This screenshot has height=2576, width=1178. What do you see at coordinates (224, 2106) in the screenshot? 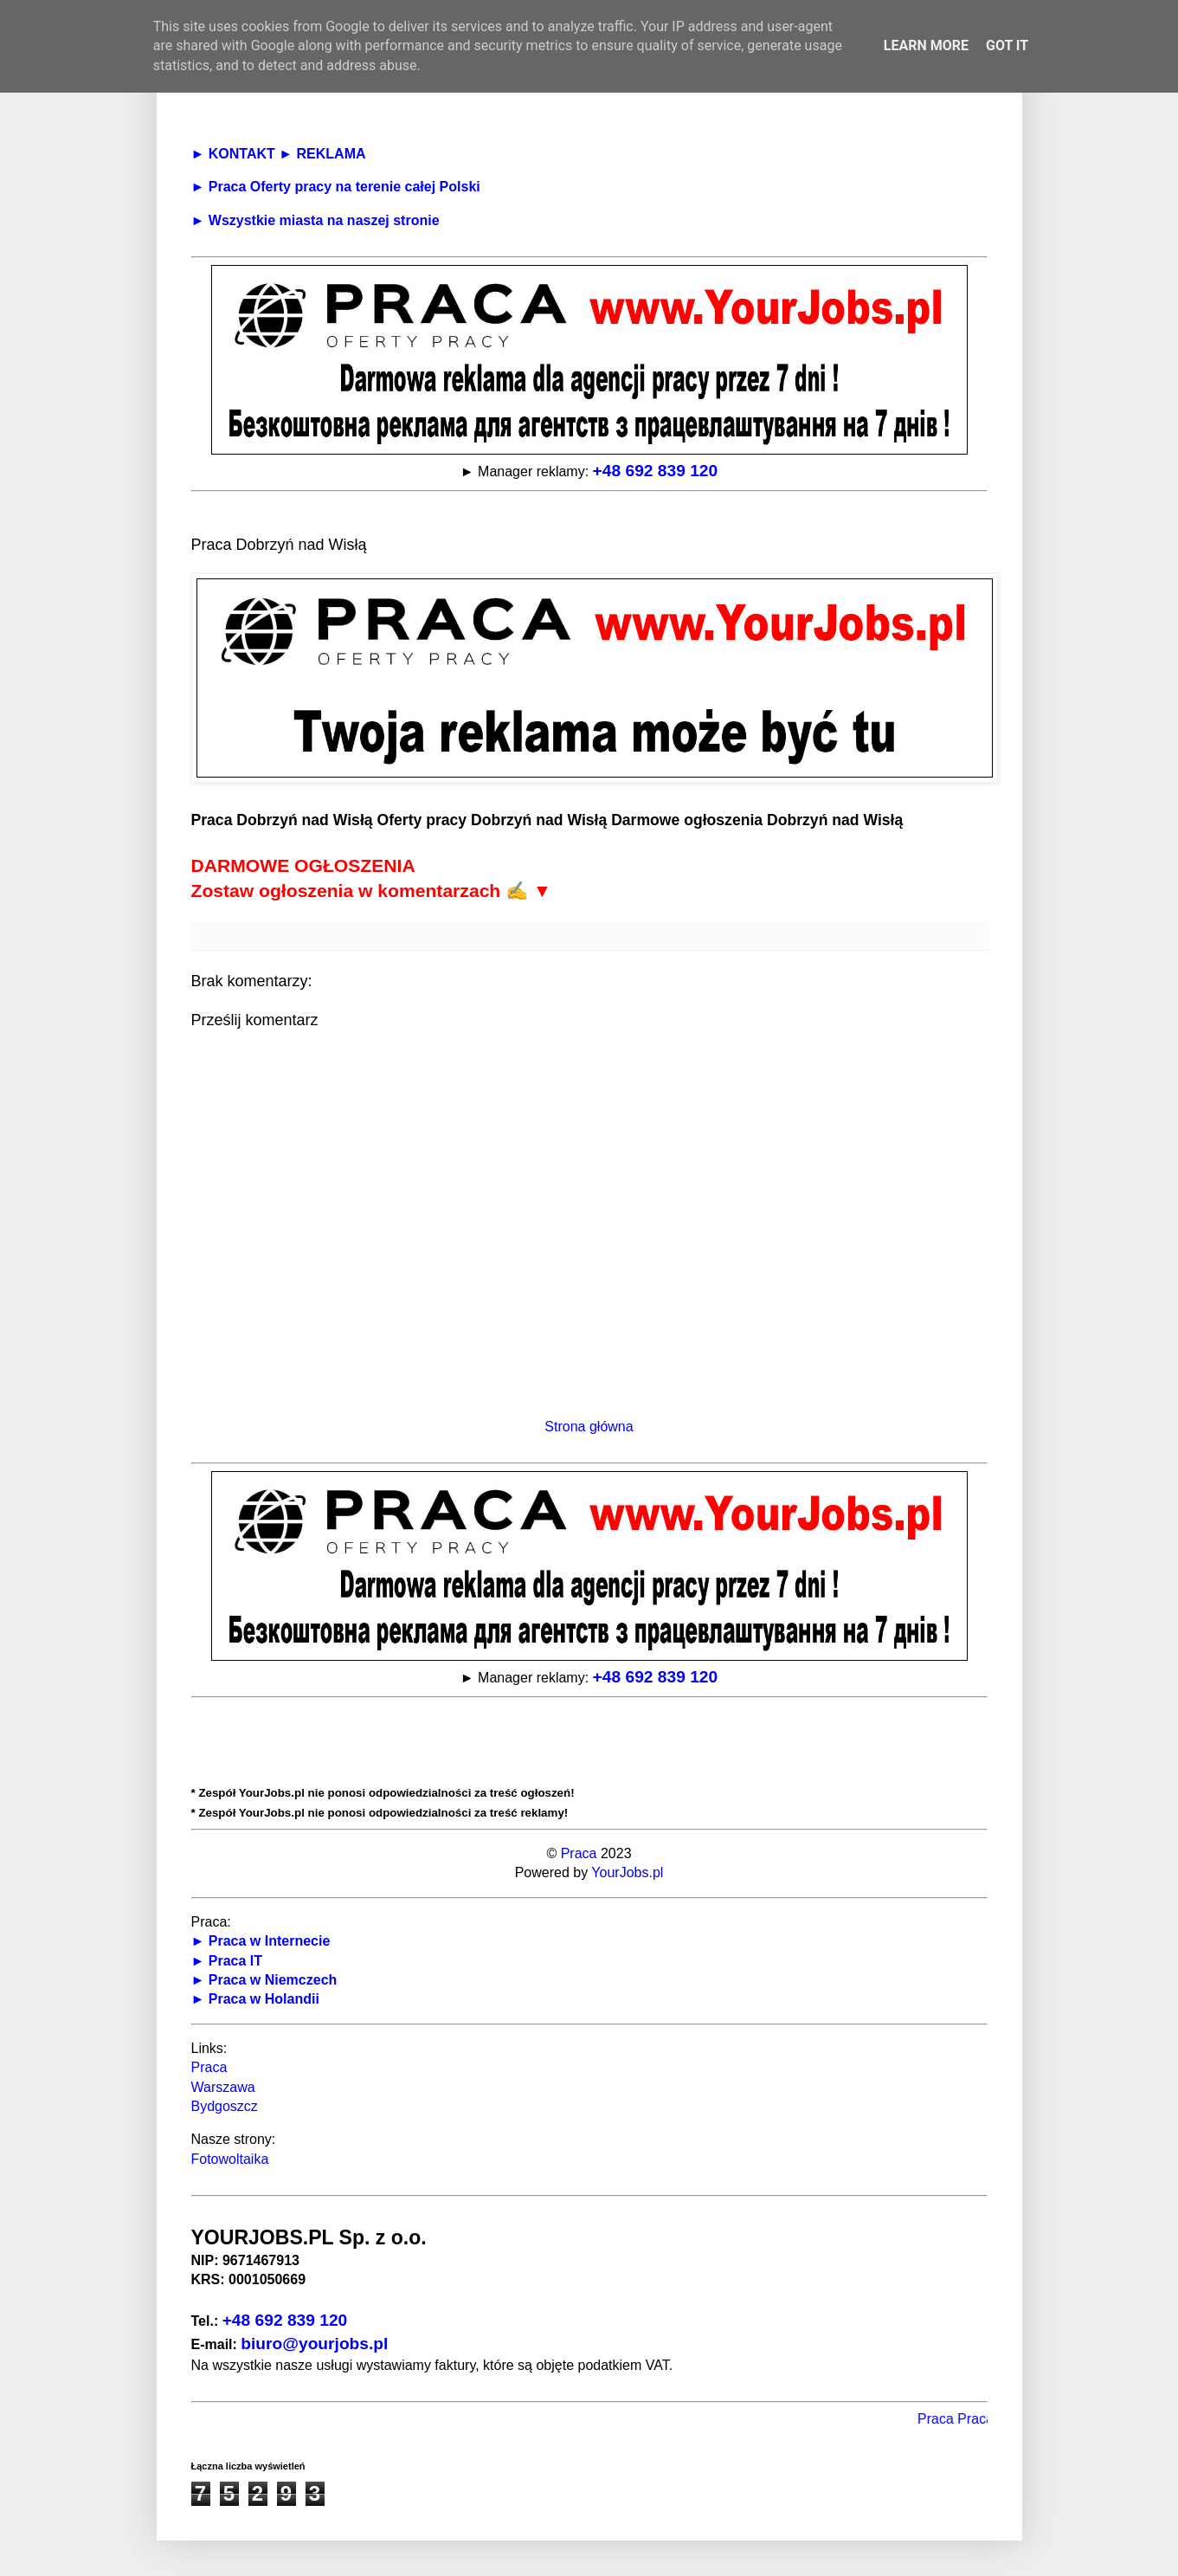
I see `Bydgoszcz` at bounding box center [224, 2106].